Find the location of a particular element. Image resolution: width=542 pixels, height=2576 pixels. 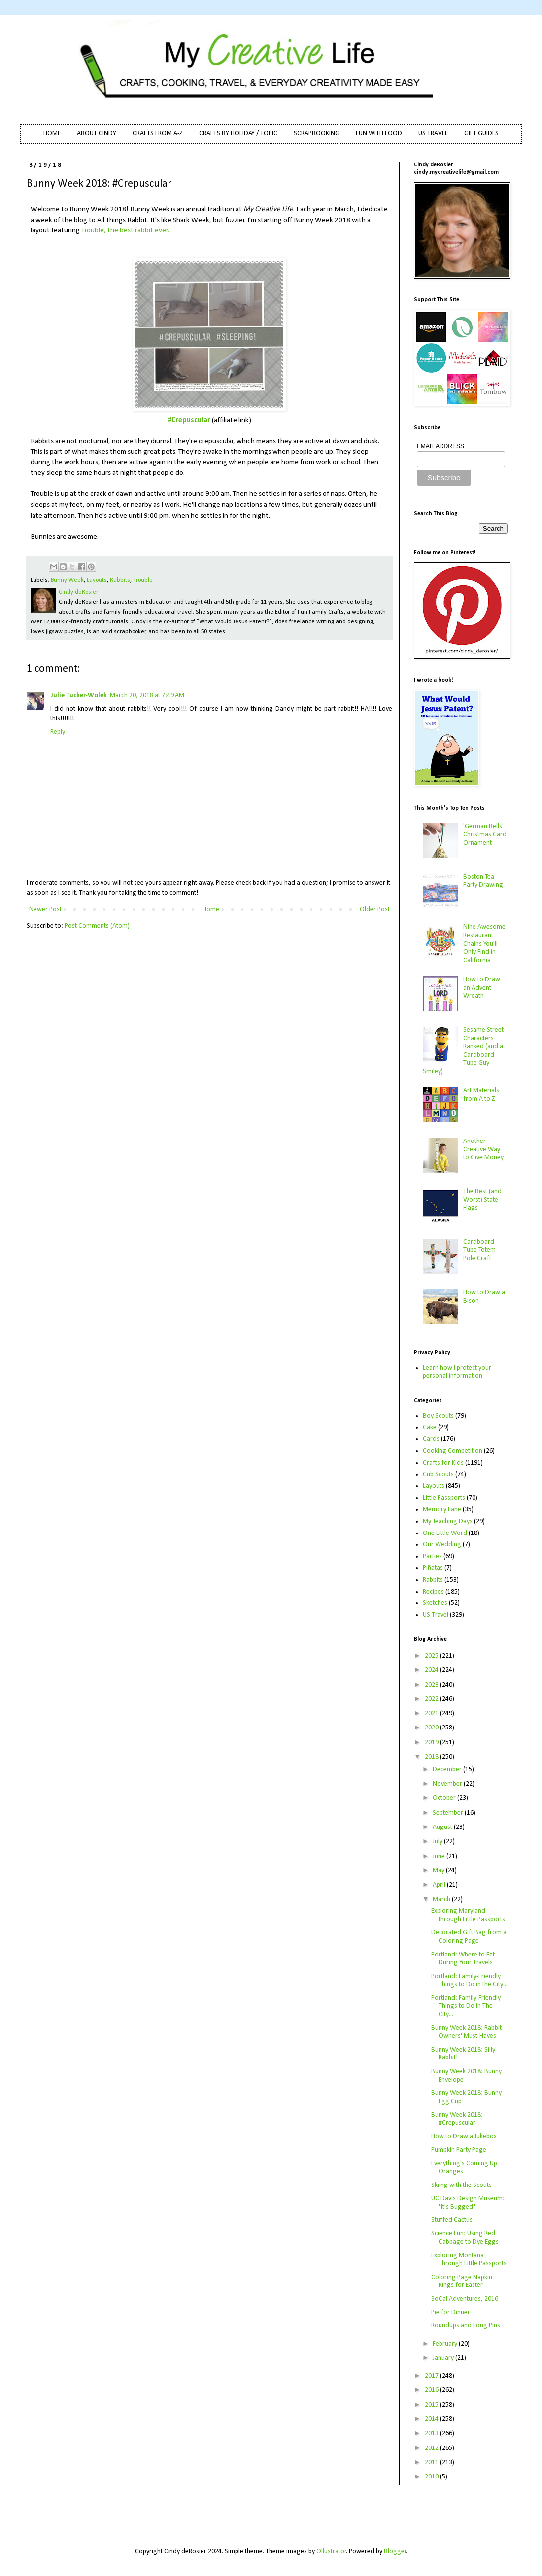

2022 is located at coordinates (432, 1699).